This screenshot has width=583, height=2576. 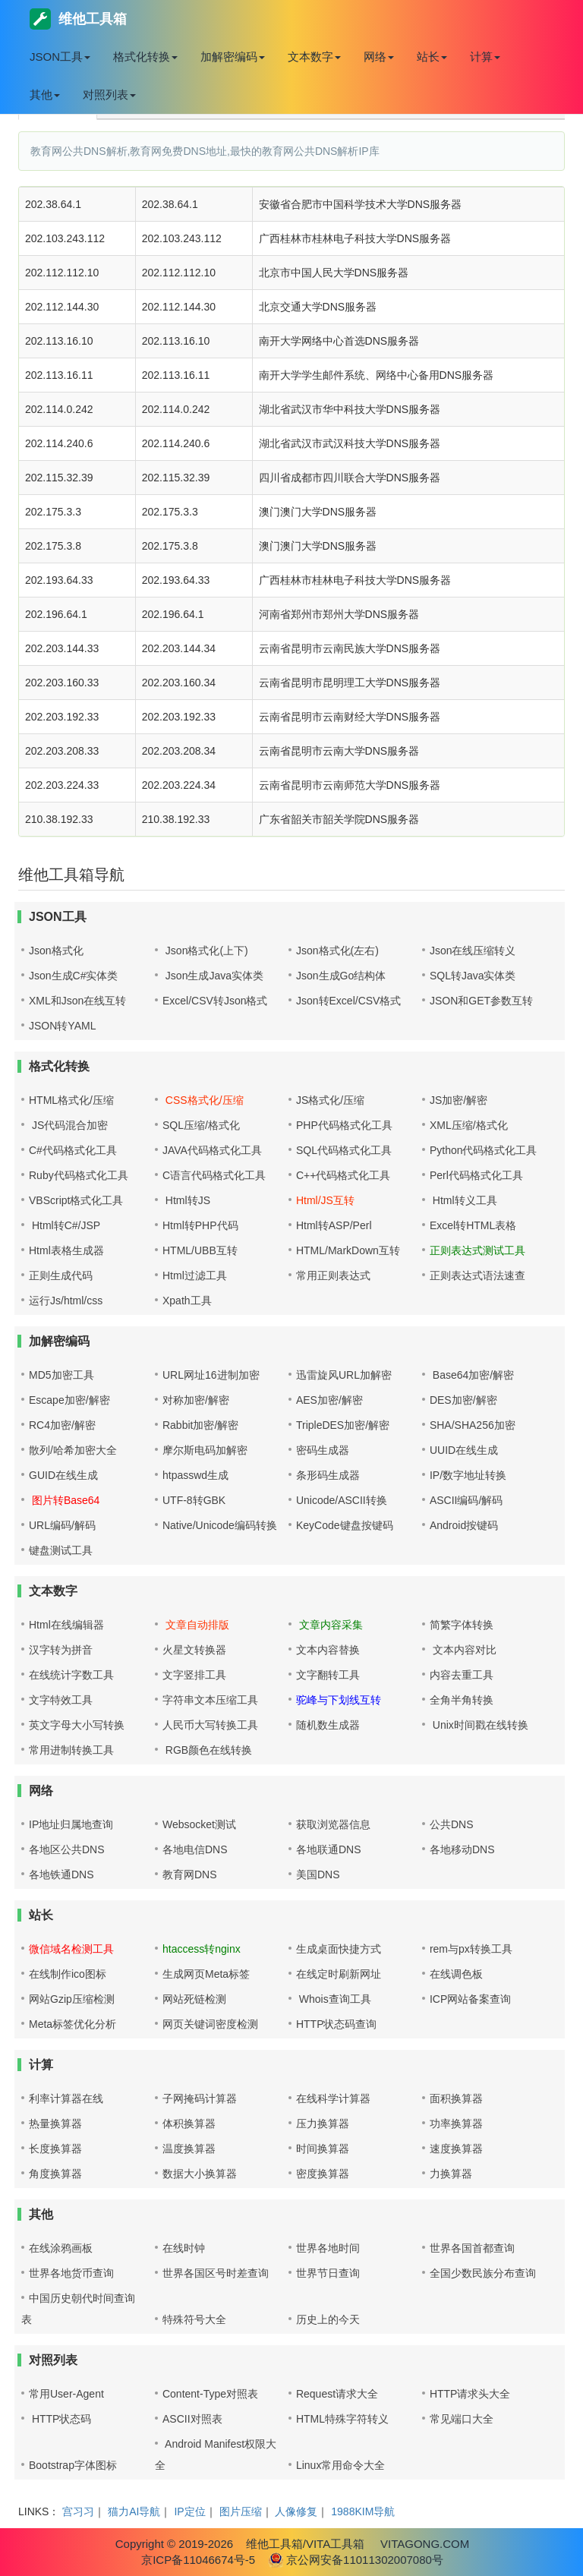 I want to click on Unicode/ASCII转换, so click(x=341, y=1500).